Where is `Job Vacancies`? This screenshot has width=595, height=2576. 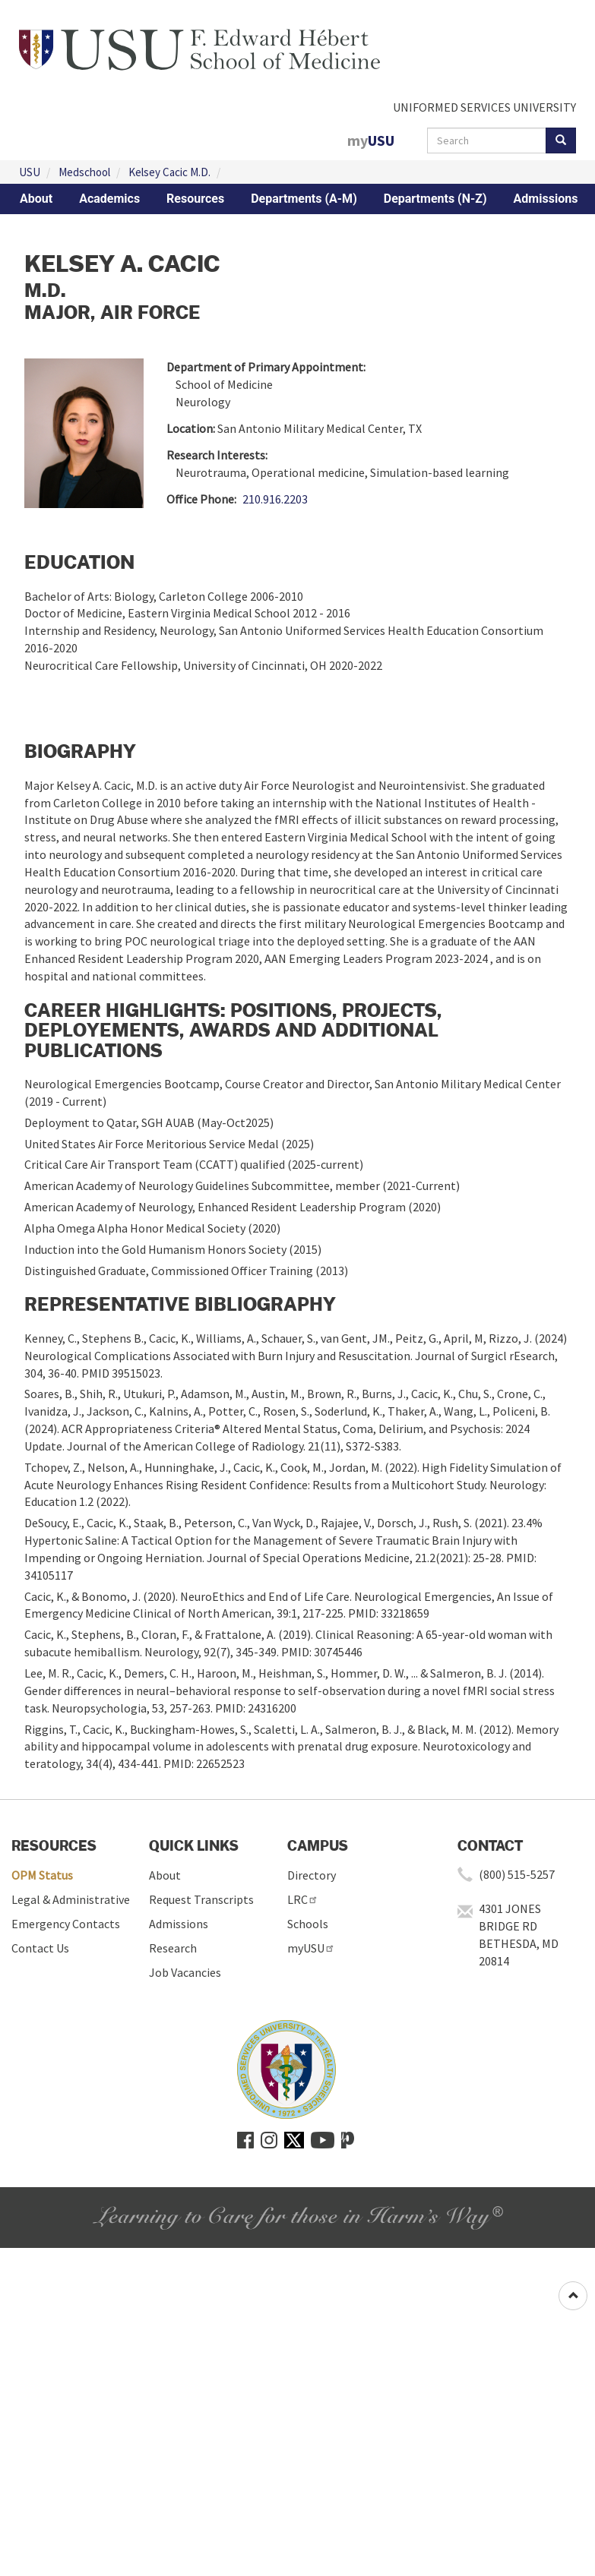 Job Vacancies is located at coordinates (185, 1972).